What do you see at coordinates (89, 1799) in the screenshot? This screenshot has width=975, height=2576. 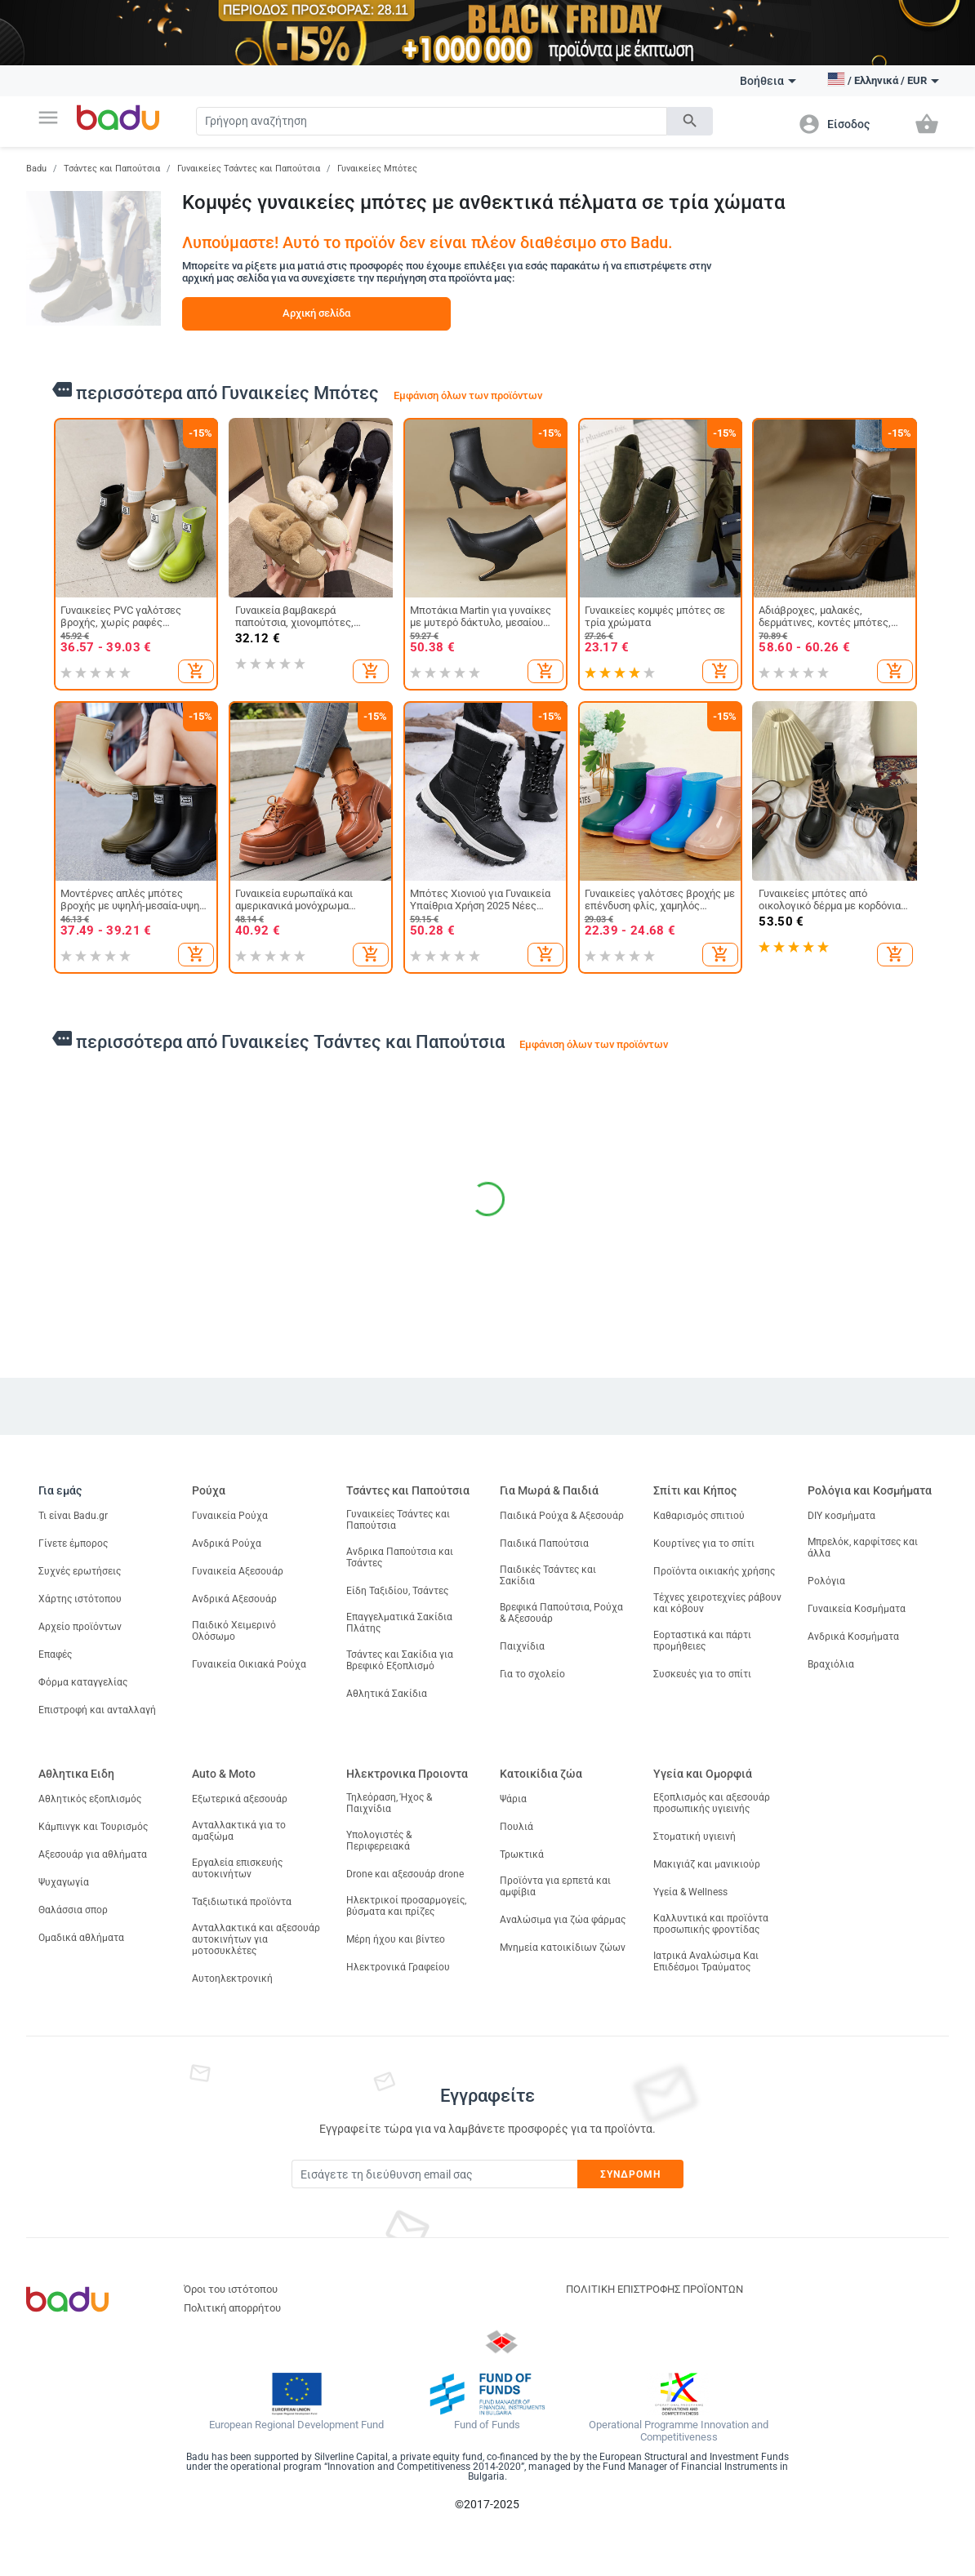 I see `Αθλητικός εξοπλισμός` at bounding box center [89, 1799].